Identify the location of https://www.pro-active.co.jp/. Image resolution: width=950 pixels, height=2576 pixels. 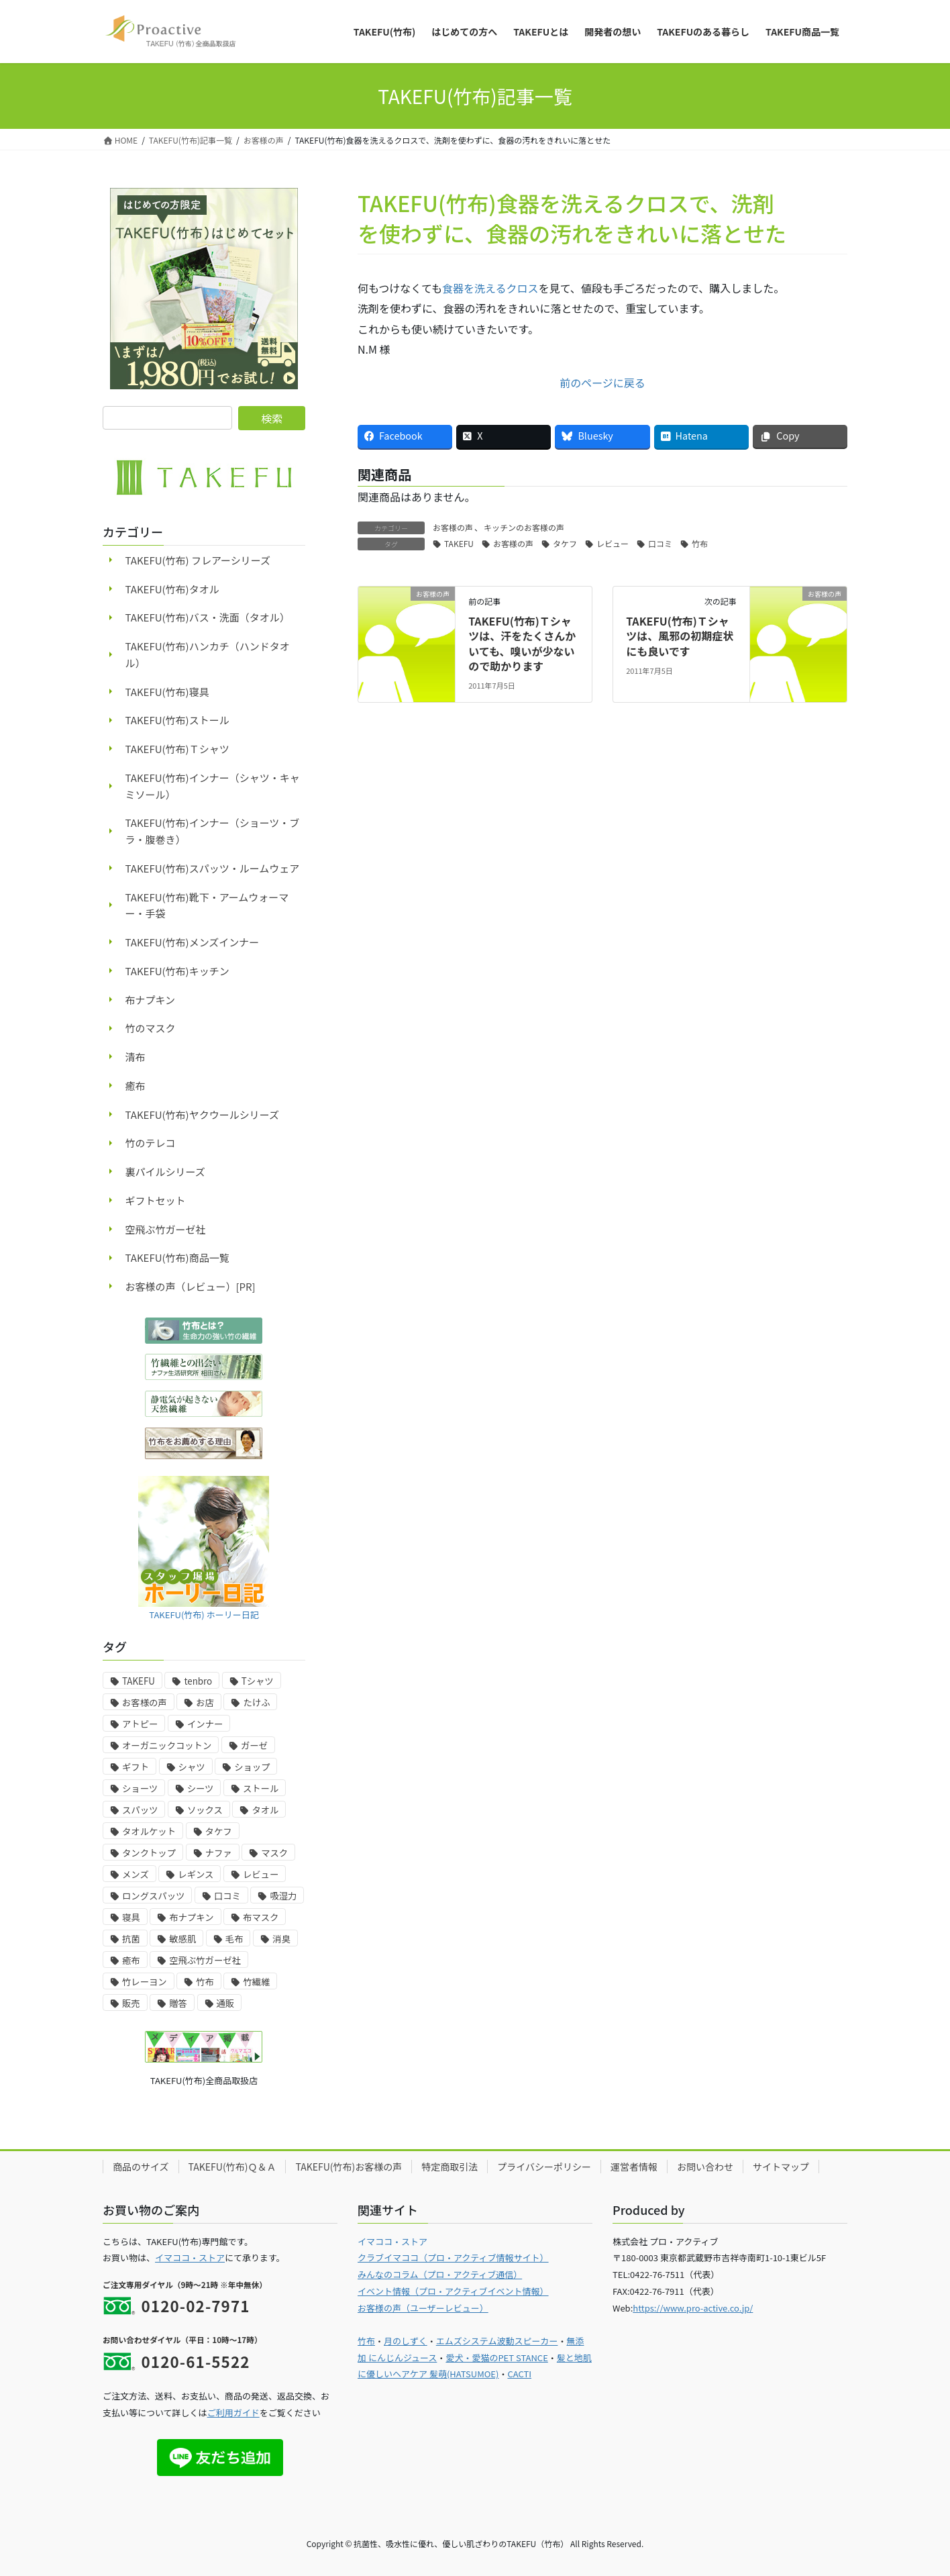
(693, 2307).